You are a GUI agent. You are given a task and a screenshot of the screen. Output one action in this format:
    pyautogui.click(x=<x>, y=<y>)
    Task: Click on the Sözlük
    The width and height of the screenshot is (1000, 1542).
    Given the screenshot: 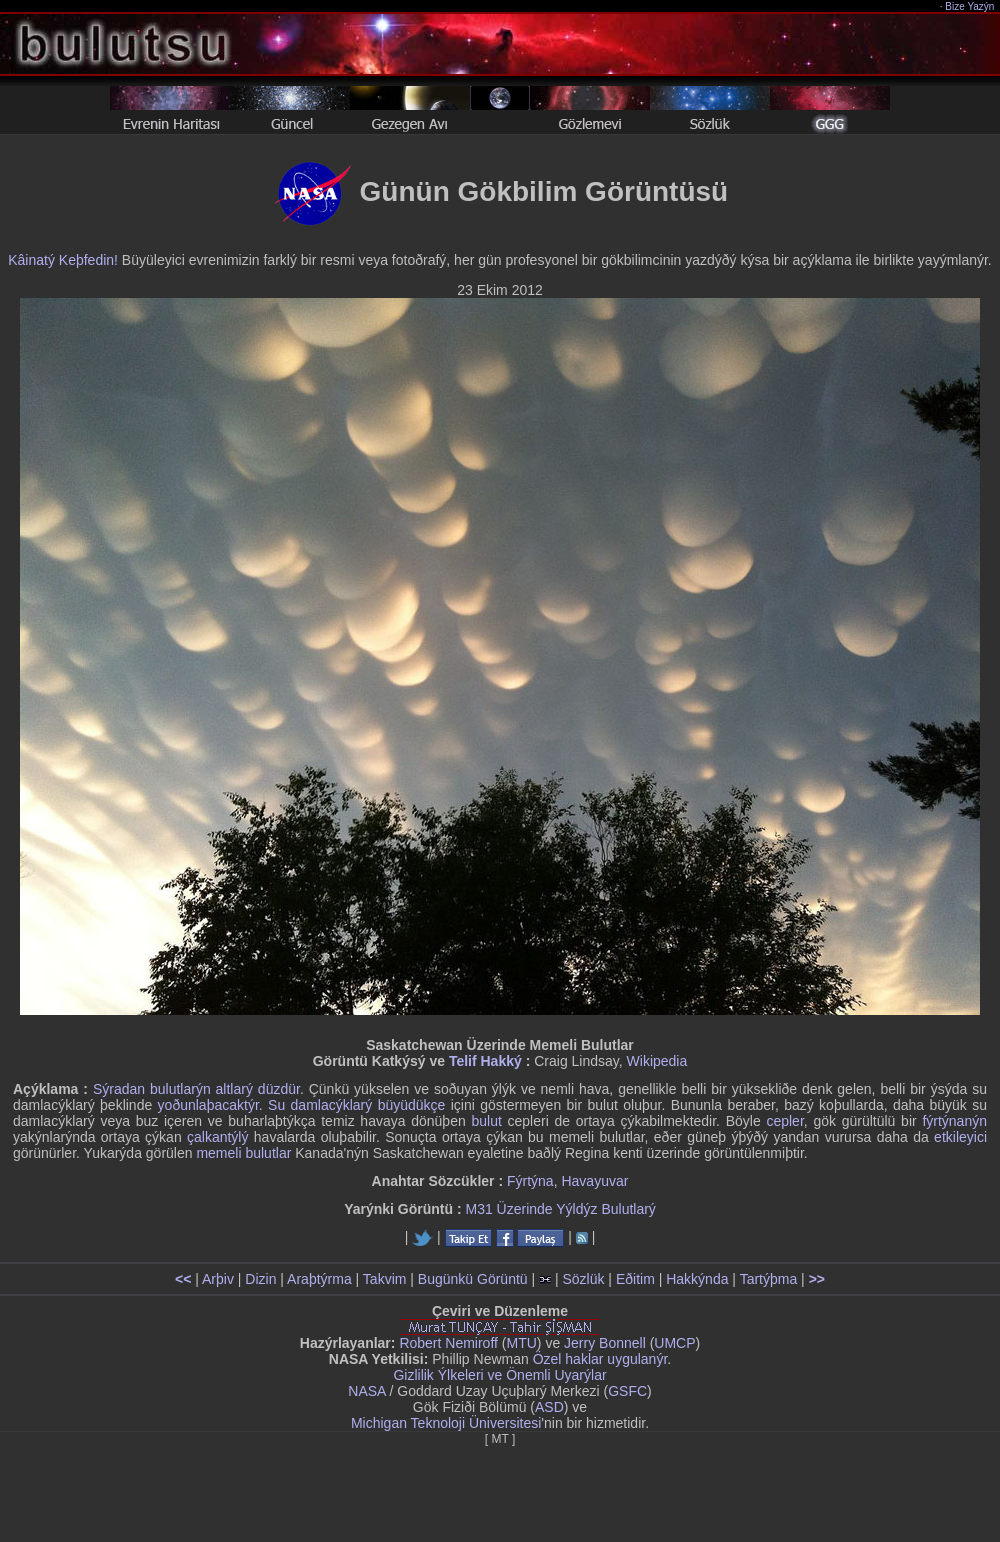 What is the action you would take?
    pyautogui.click(x=583, y=1279)
    